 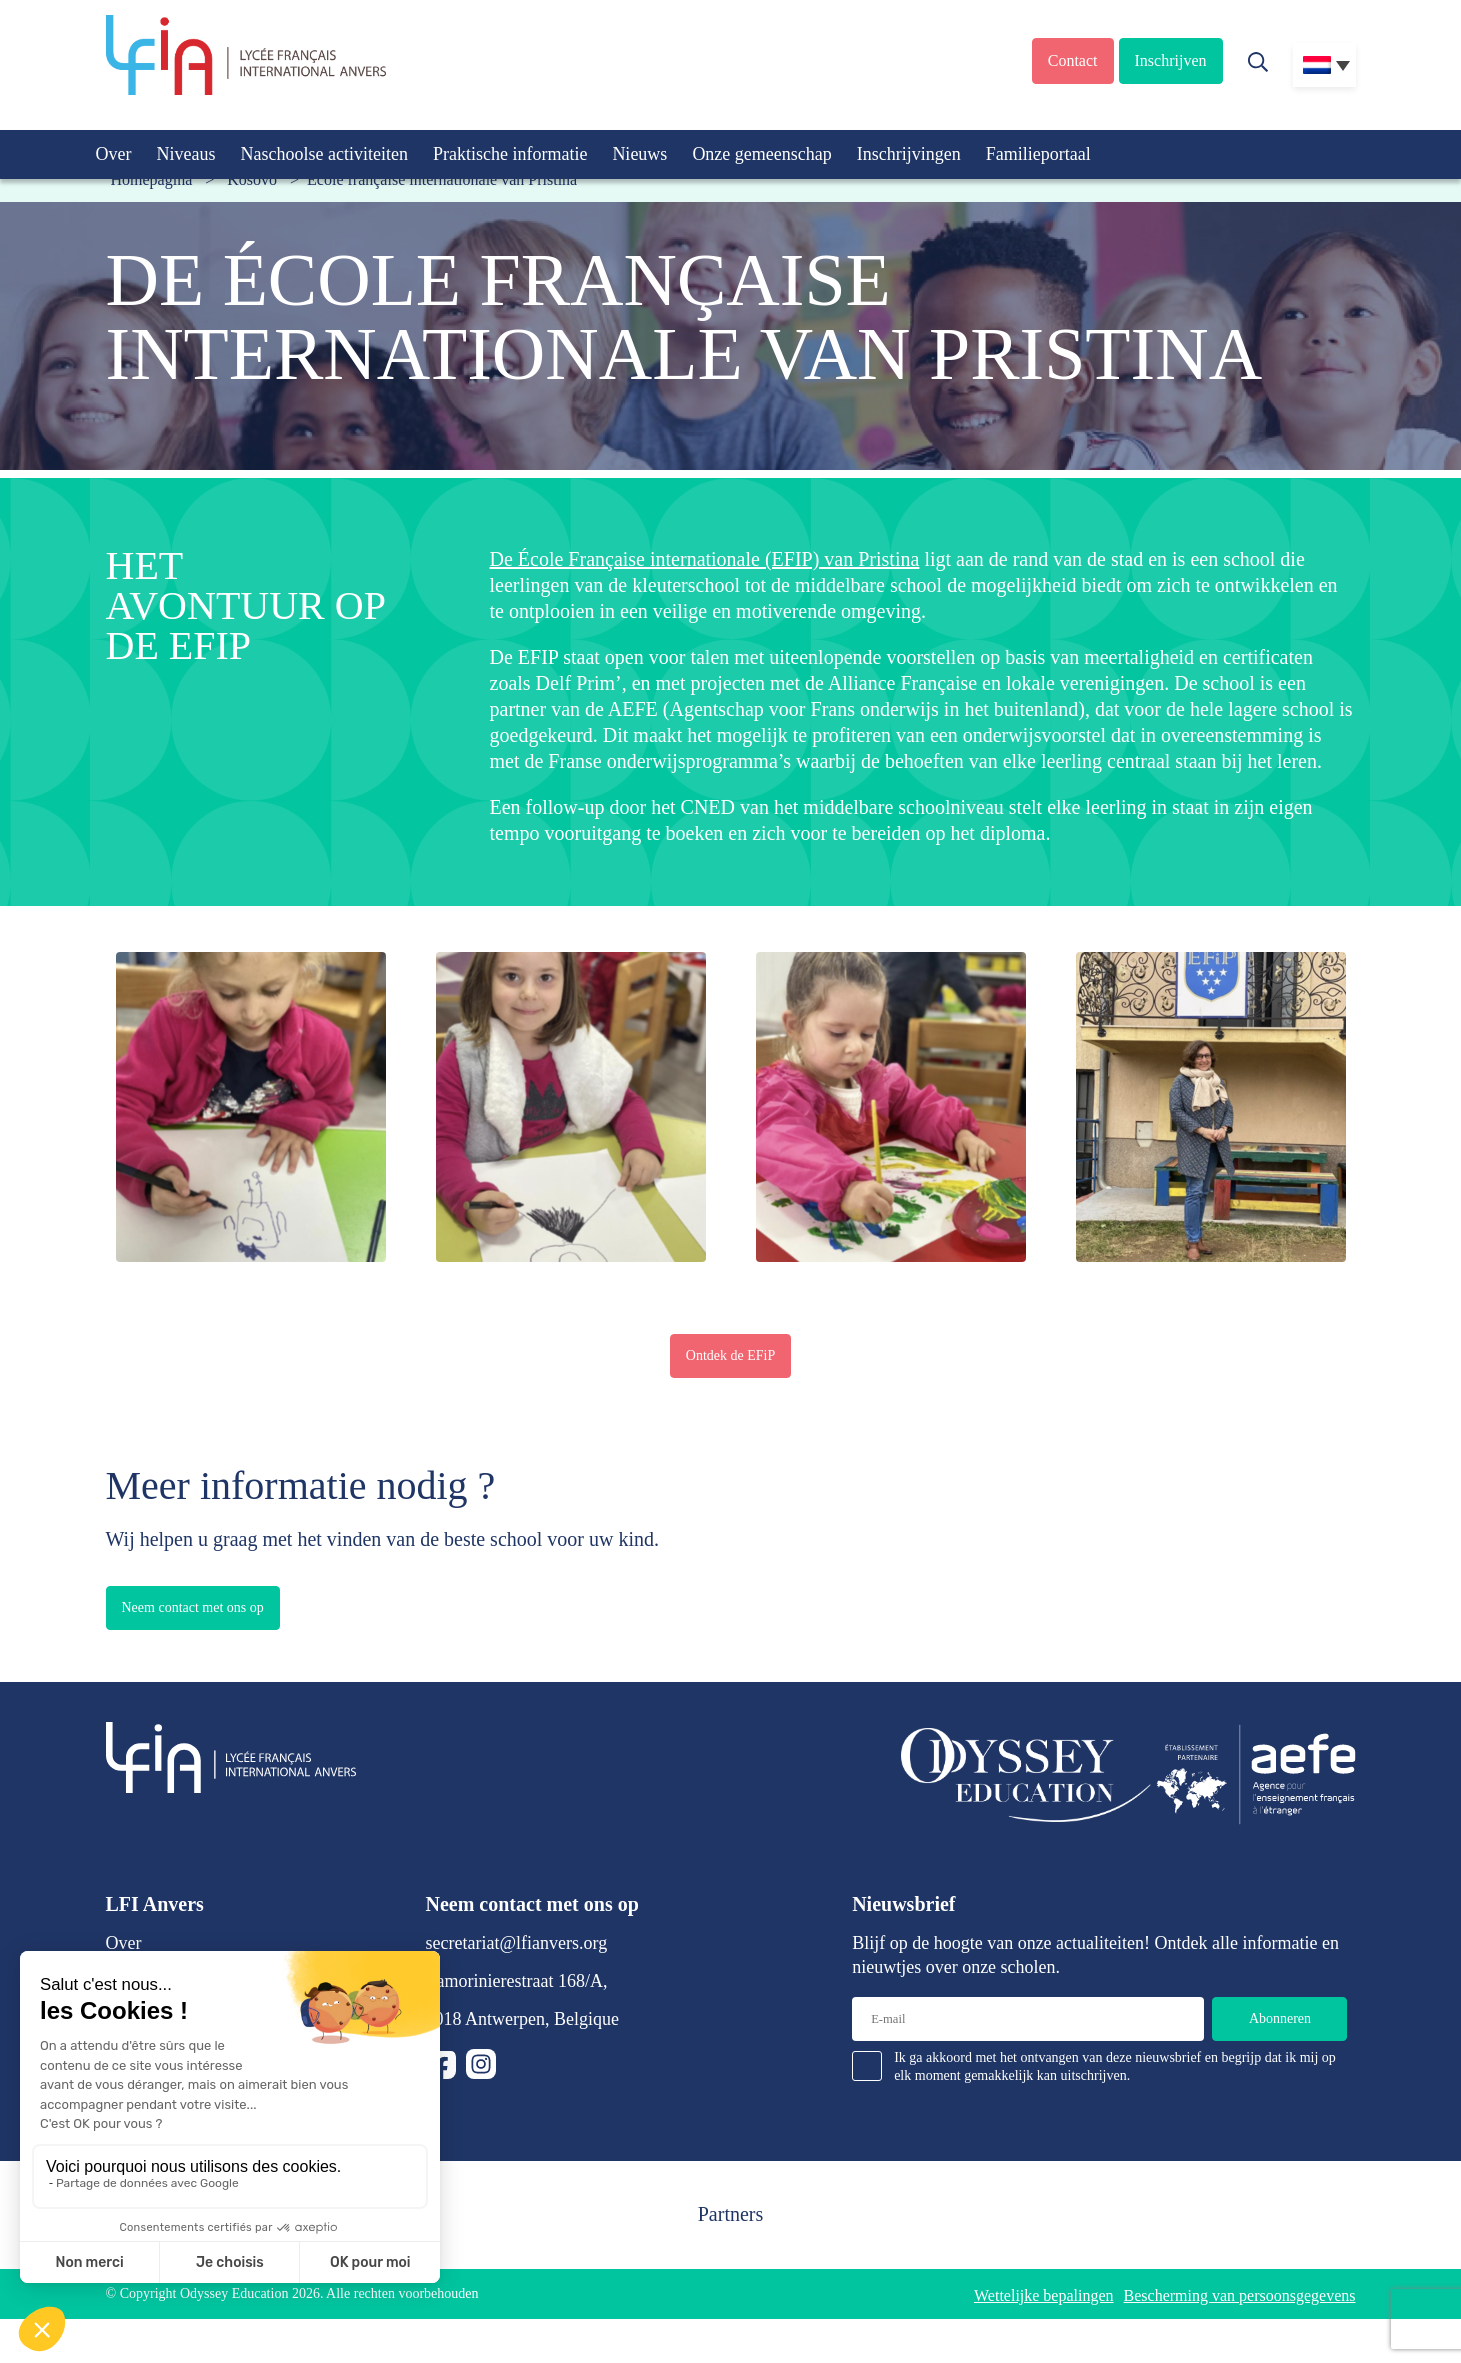 What do you see at coordinates (152, 179) in the screenshot?
I see `Homepagina` at bounding box center [152, 179].